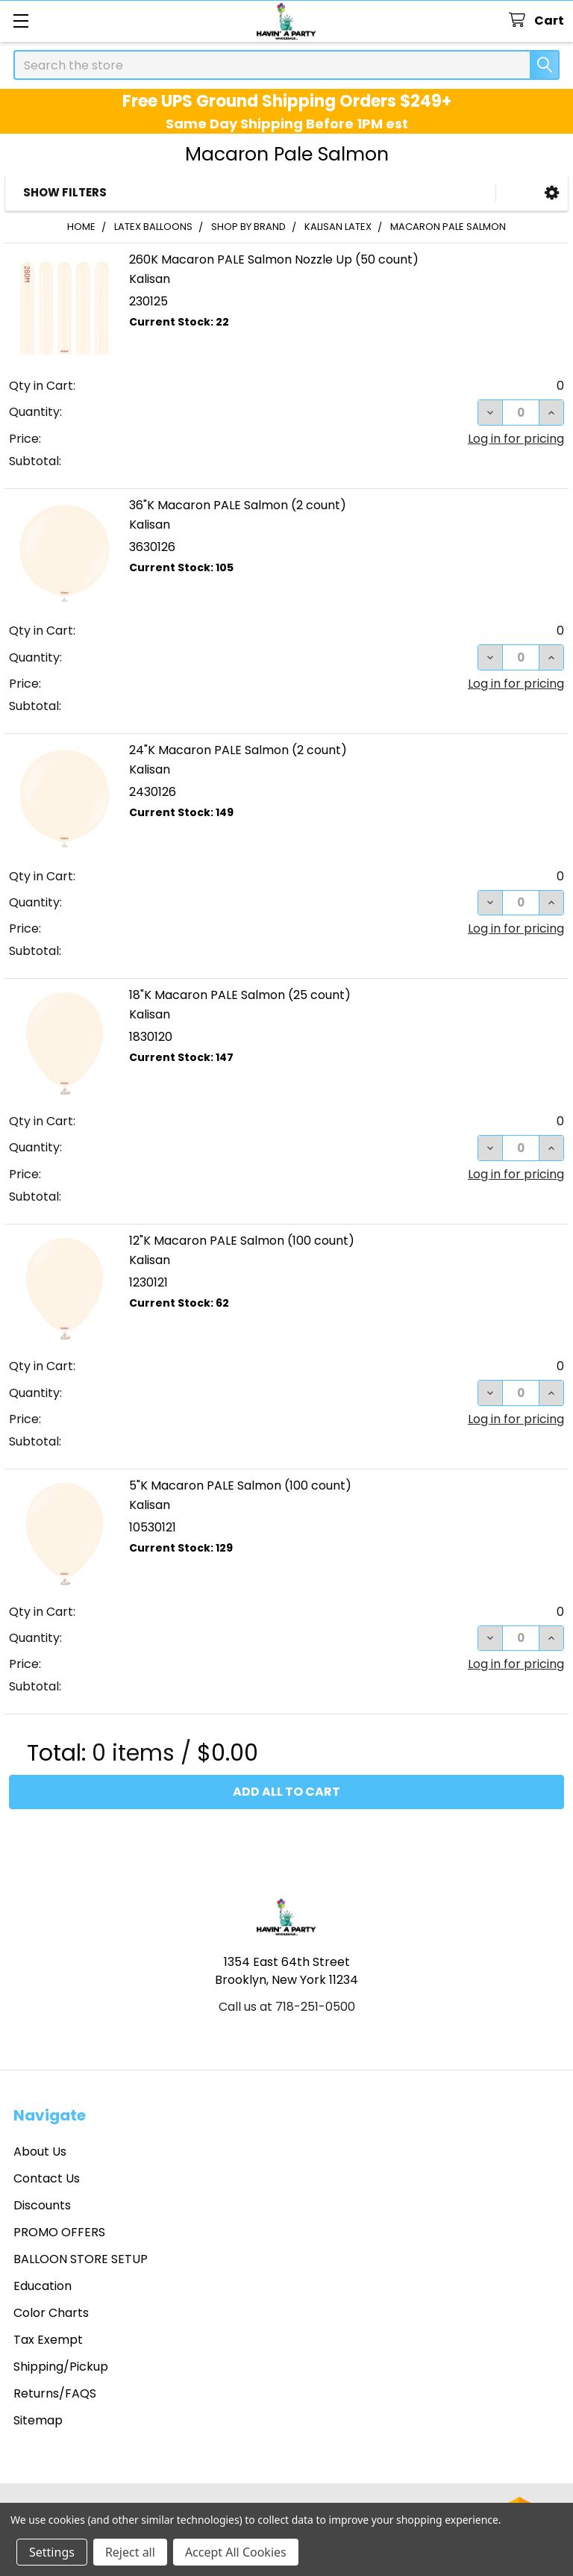 The width and height of the screenshot is (573, 2576). What do you see at coordinates (238, 750) in the screenshot?
I see `24"K Macaron PALE Salmon (2 count)` at bounding box center [238, 750].